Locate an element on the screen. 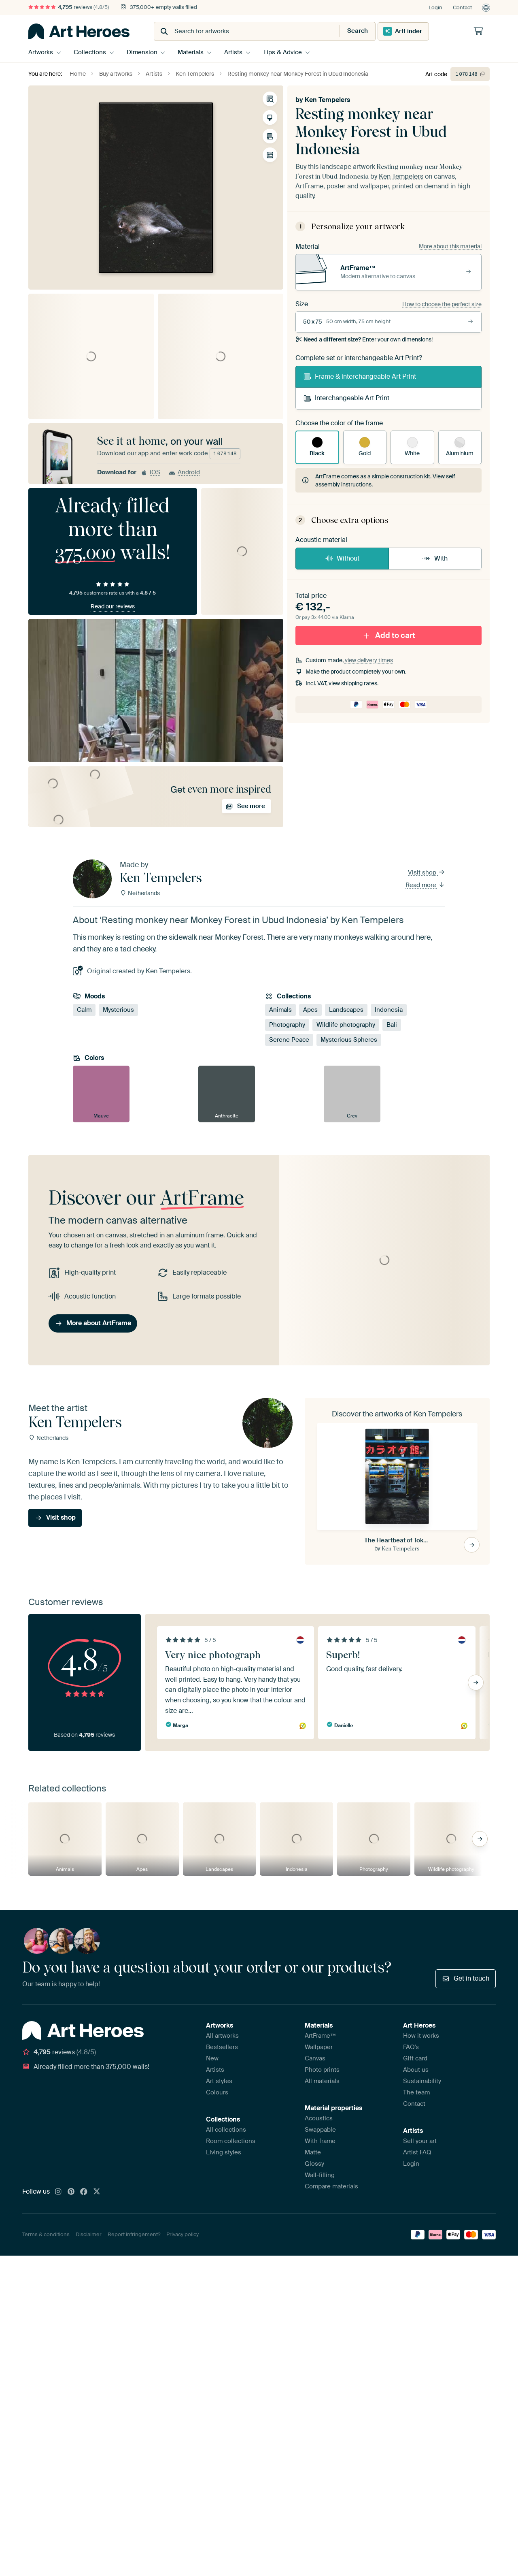 The height and width of the screenshot is (2576, 518). All artworks is located at coordinates (222, 2036).